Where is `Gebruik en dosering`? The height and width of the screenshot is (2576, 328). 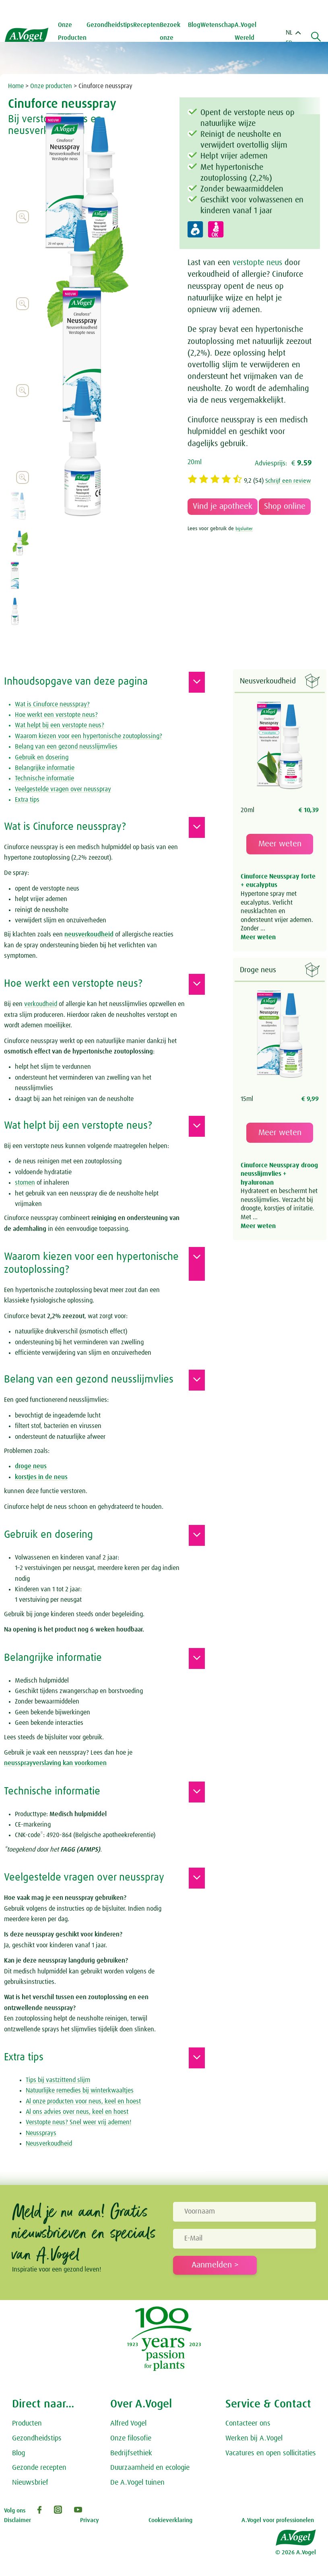
Gebruik en dosering is located at coordinates (41, 757).